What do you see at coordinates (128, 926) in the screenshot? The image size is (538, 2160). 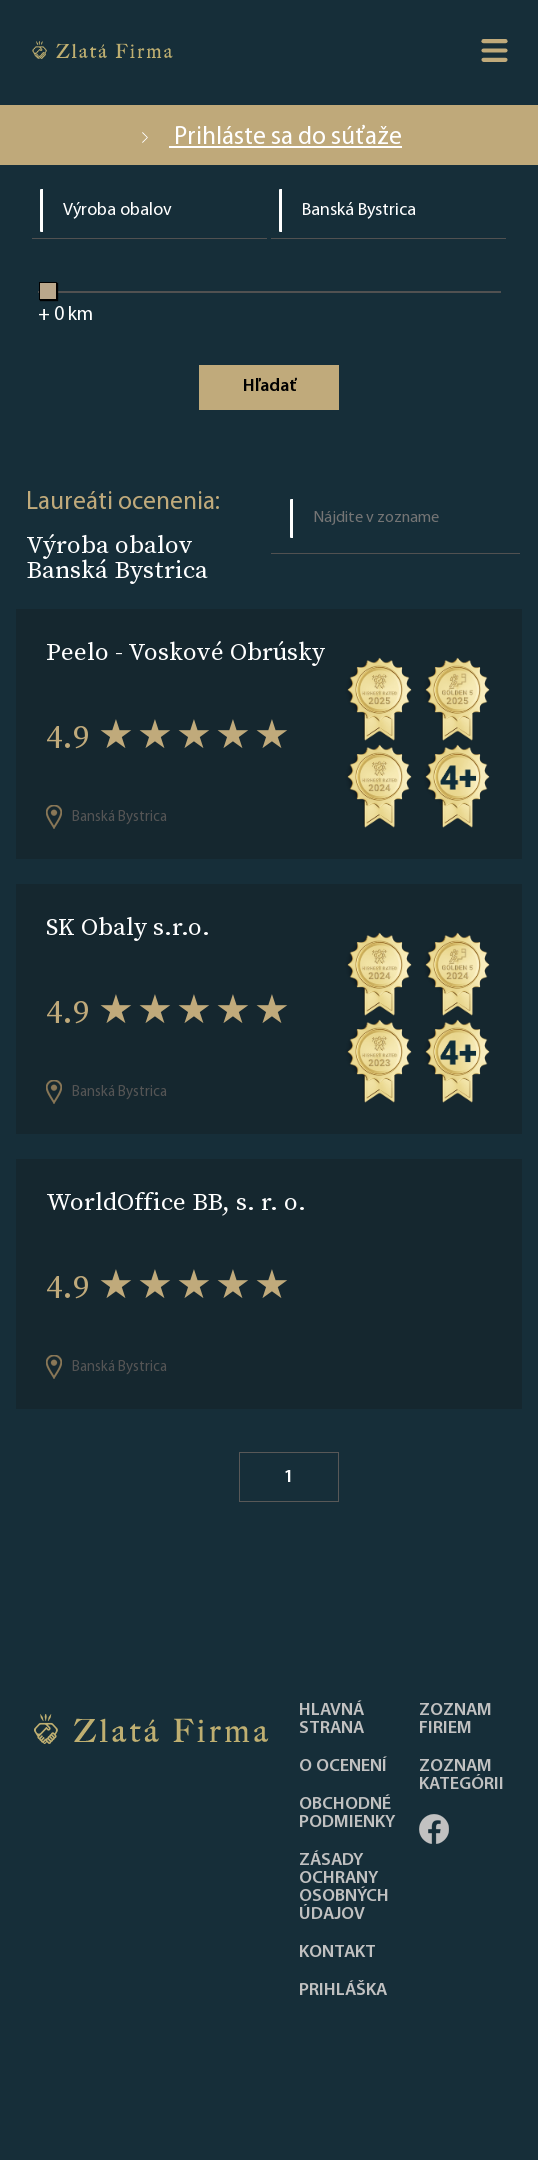 I see `SK Obaly s.r.o.` at bounding box center [128, 926].